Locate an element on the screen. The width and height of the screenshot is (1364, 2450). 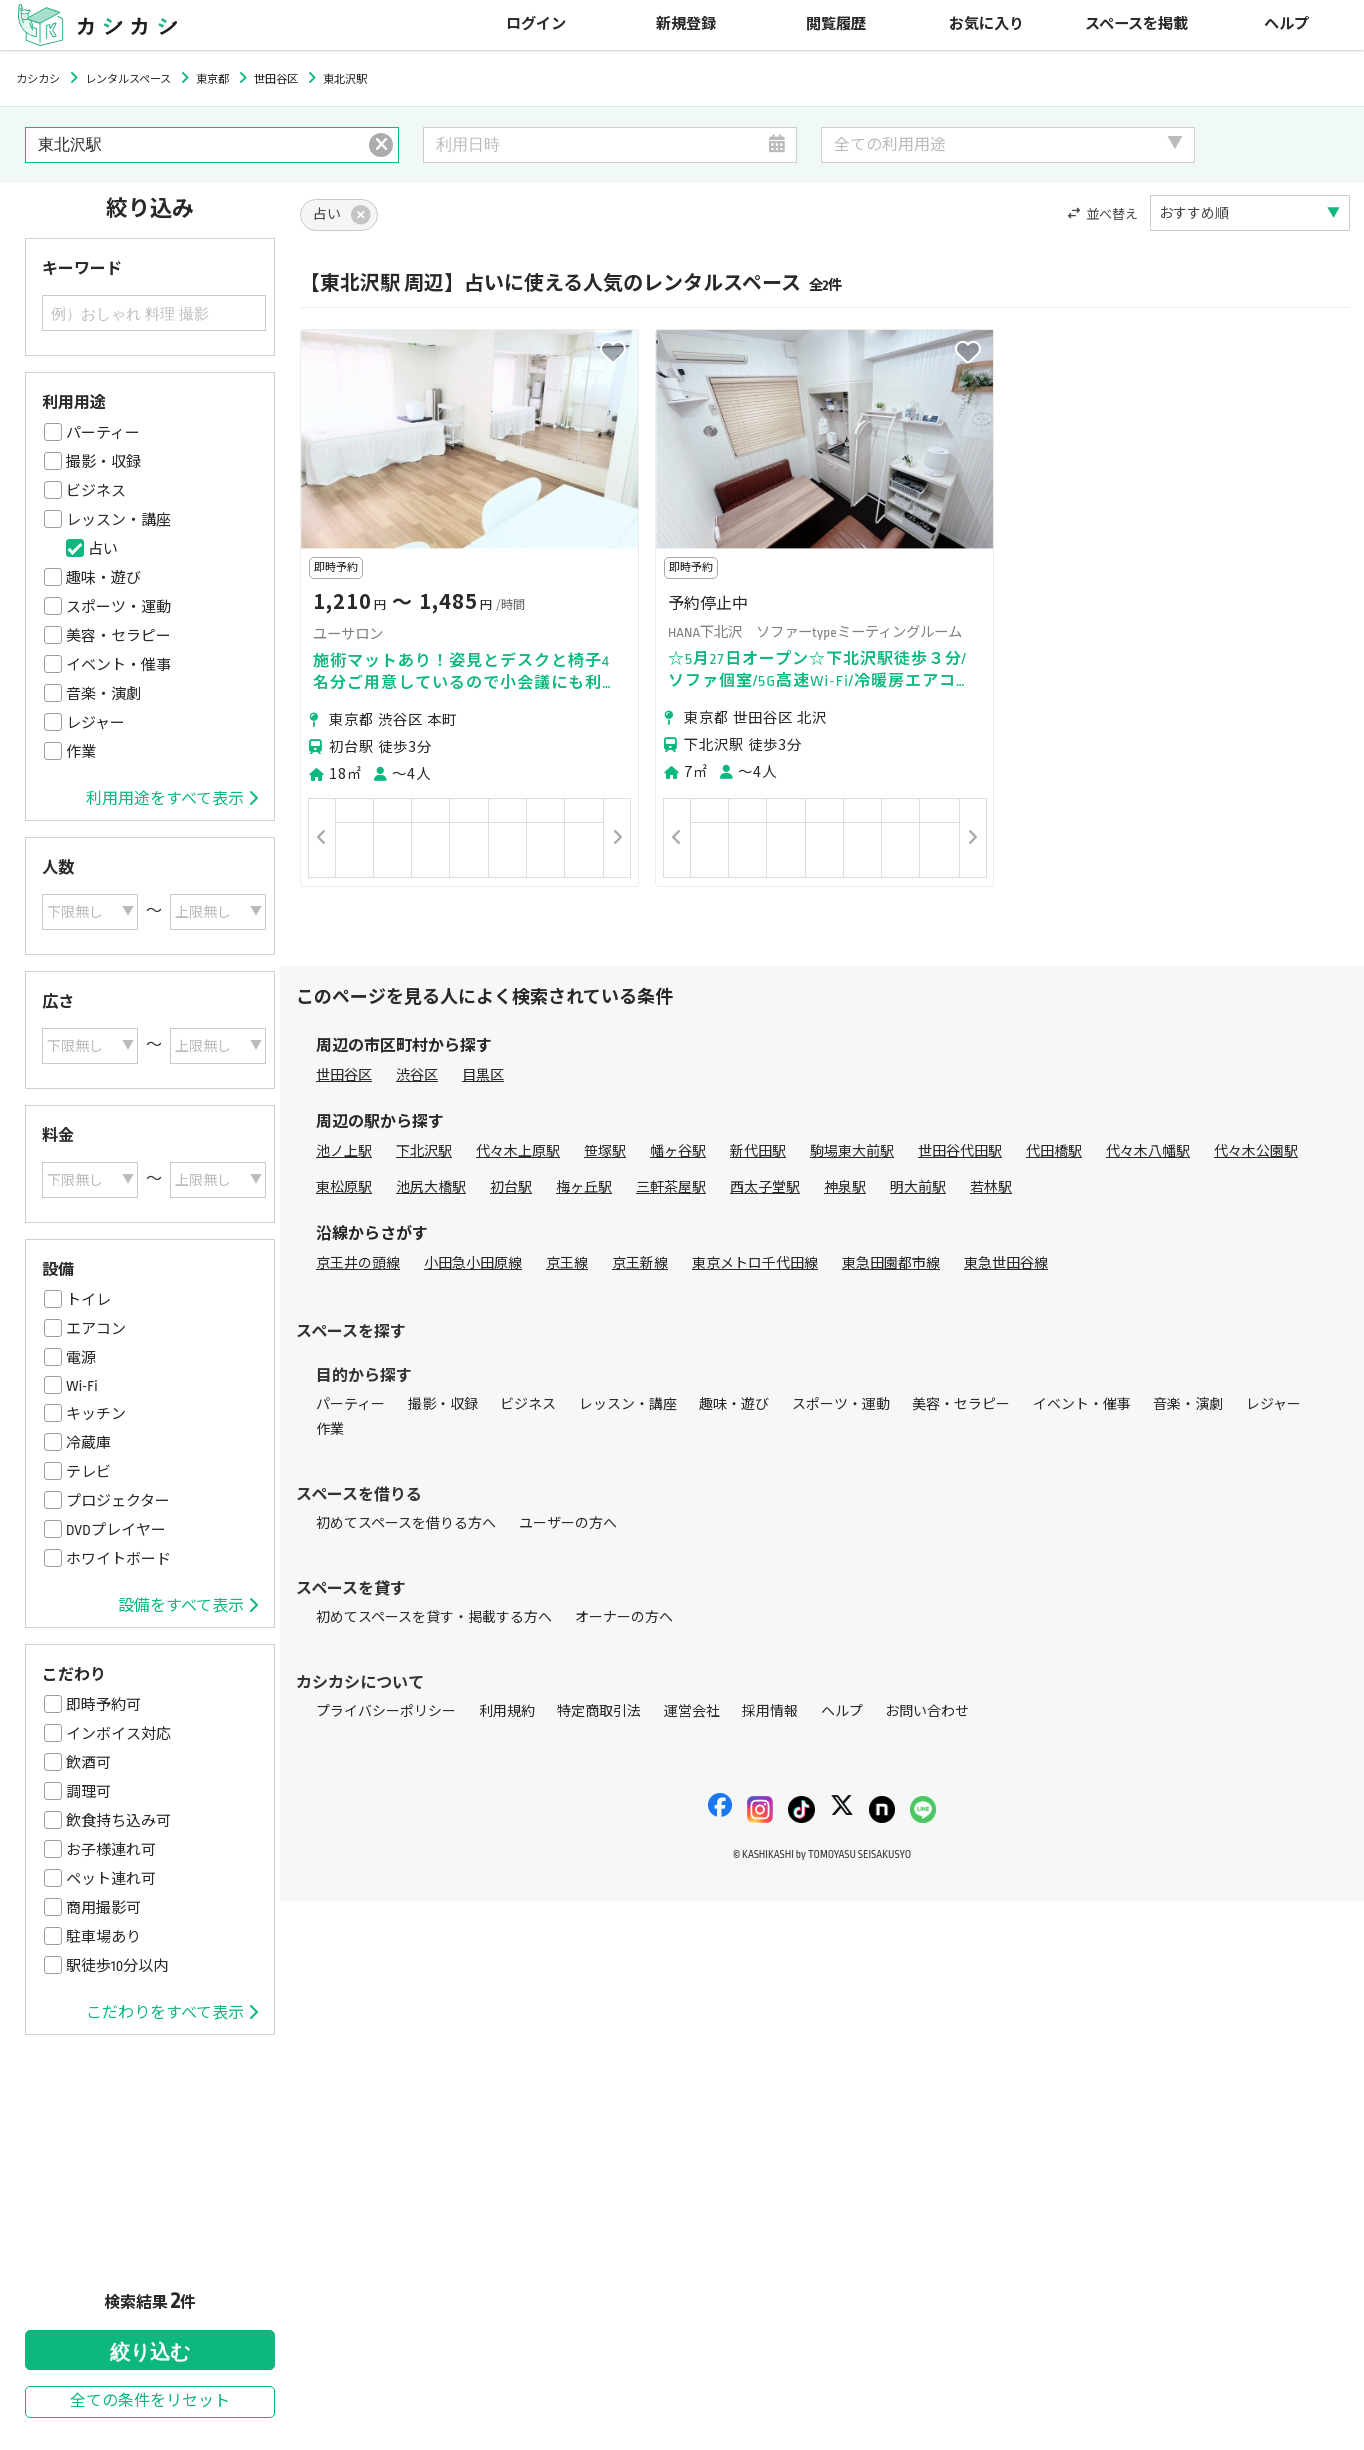
ホワイトボード is located at coordinates (118, 1559).